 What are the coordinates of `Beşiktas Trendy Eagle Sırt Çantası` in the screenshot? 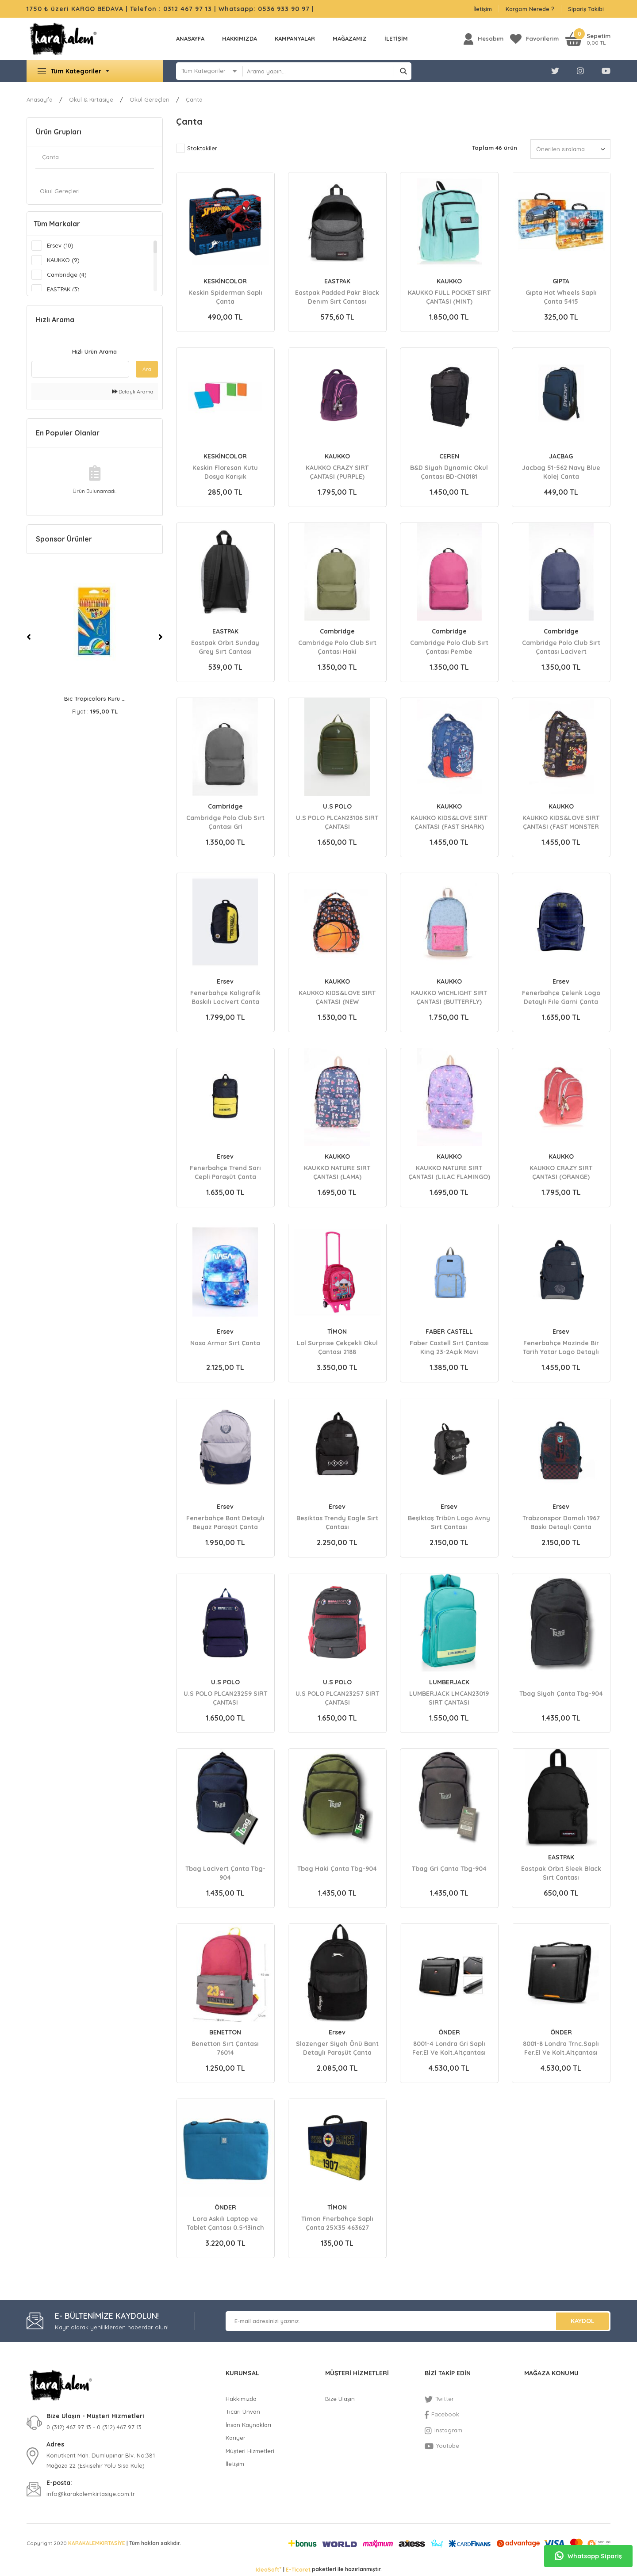 It's located at (337, 1522).